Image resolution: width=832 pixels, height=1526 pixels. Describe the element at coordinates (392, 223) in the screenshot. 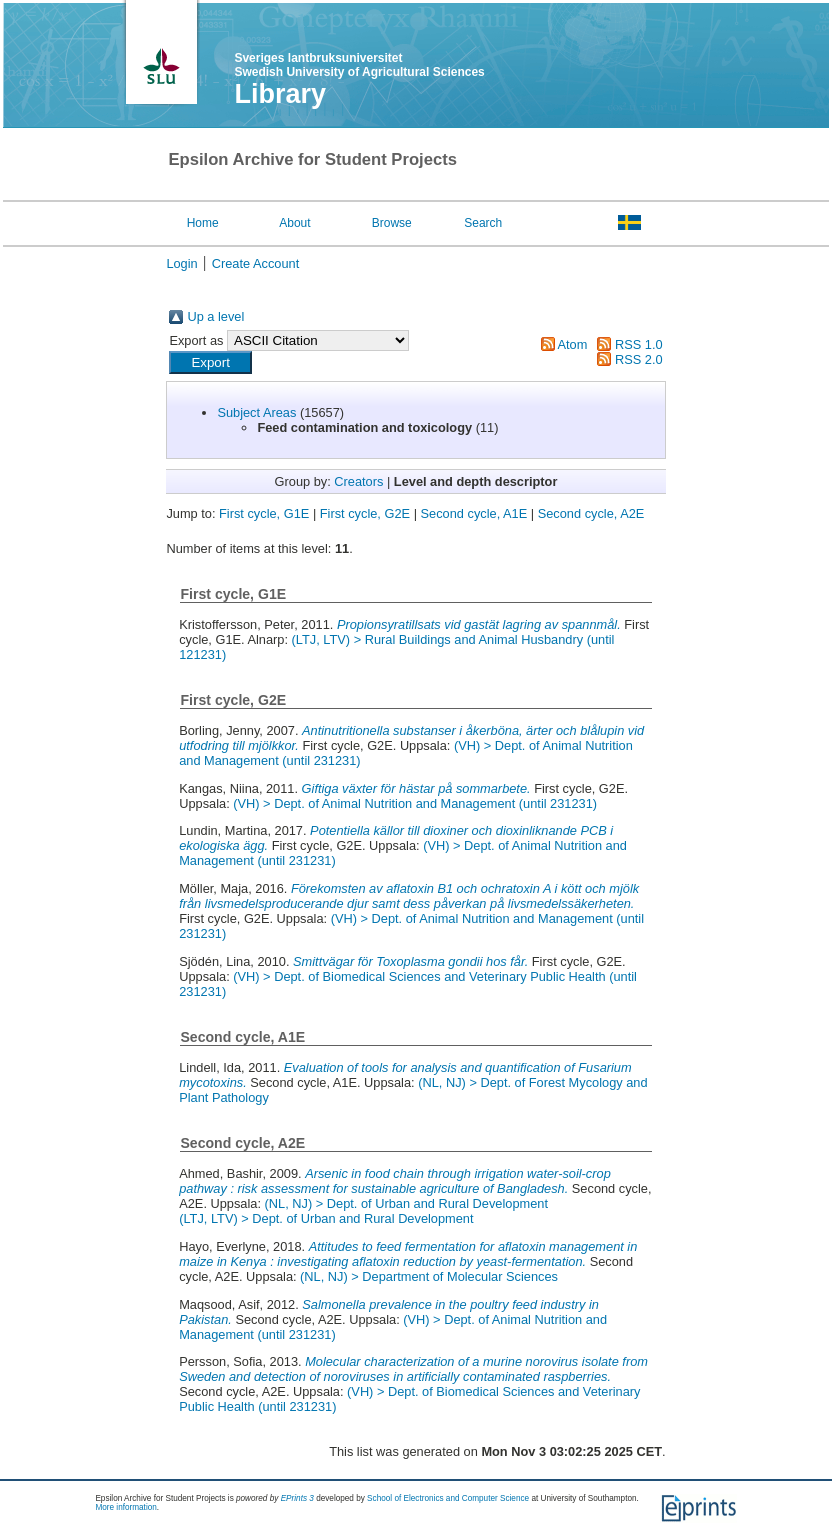

I see `Browse` at that location.